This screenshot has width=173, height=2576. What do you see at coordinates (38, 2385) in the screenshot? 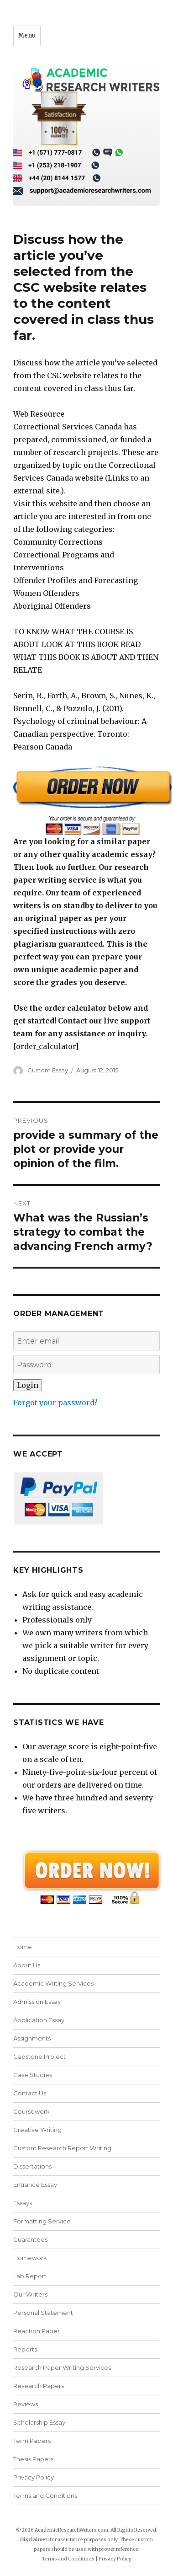
I see `Research Papers` at bounding box center [38, 2385].